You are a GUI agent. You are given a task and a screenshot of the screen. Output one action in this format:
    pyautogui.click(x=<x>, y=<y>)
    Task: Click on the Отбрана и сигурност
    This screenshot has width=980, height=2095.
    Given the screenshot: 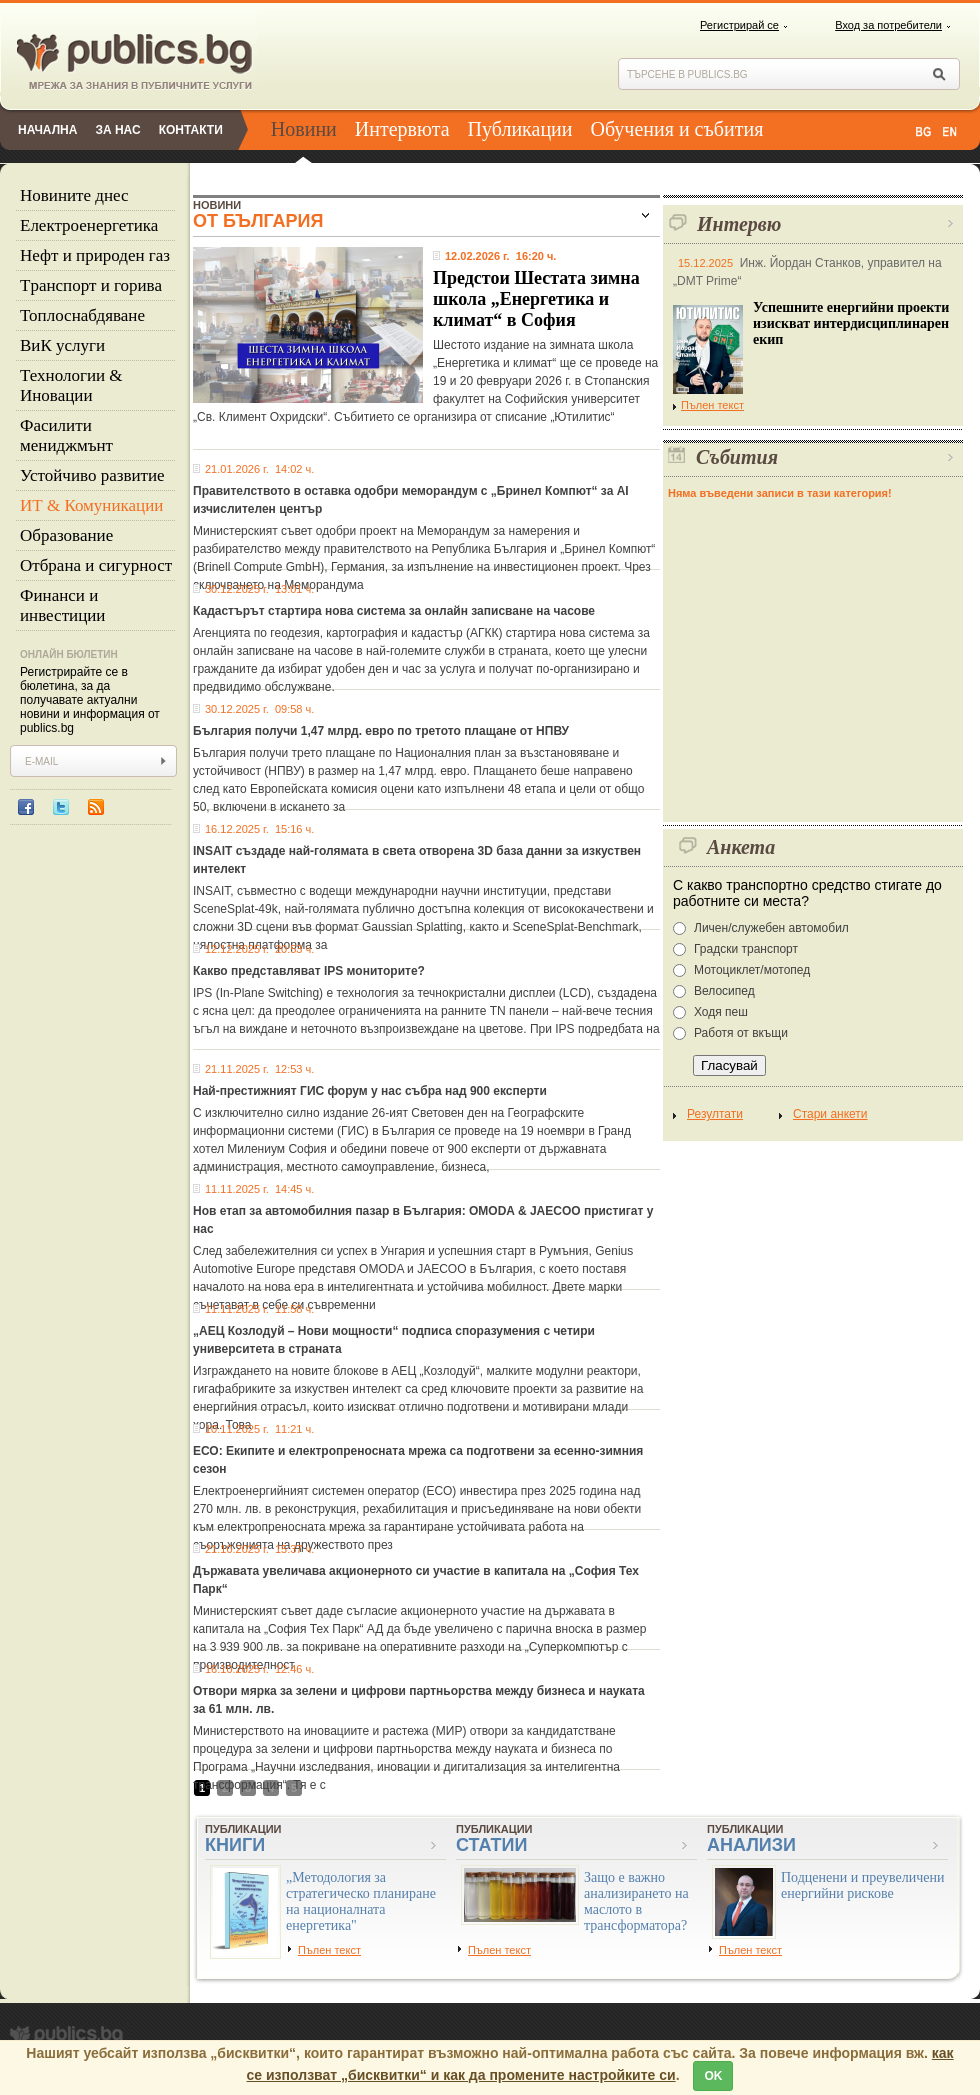 What is the action you would take?
    pyautogui.click(x=96, y=565)
    